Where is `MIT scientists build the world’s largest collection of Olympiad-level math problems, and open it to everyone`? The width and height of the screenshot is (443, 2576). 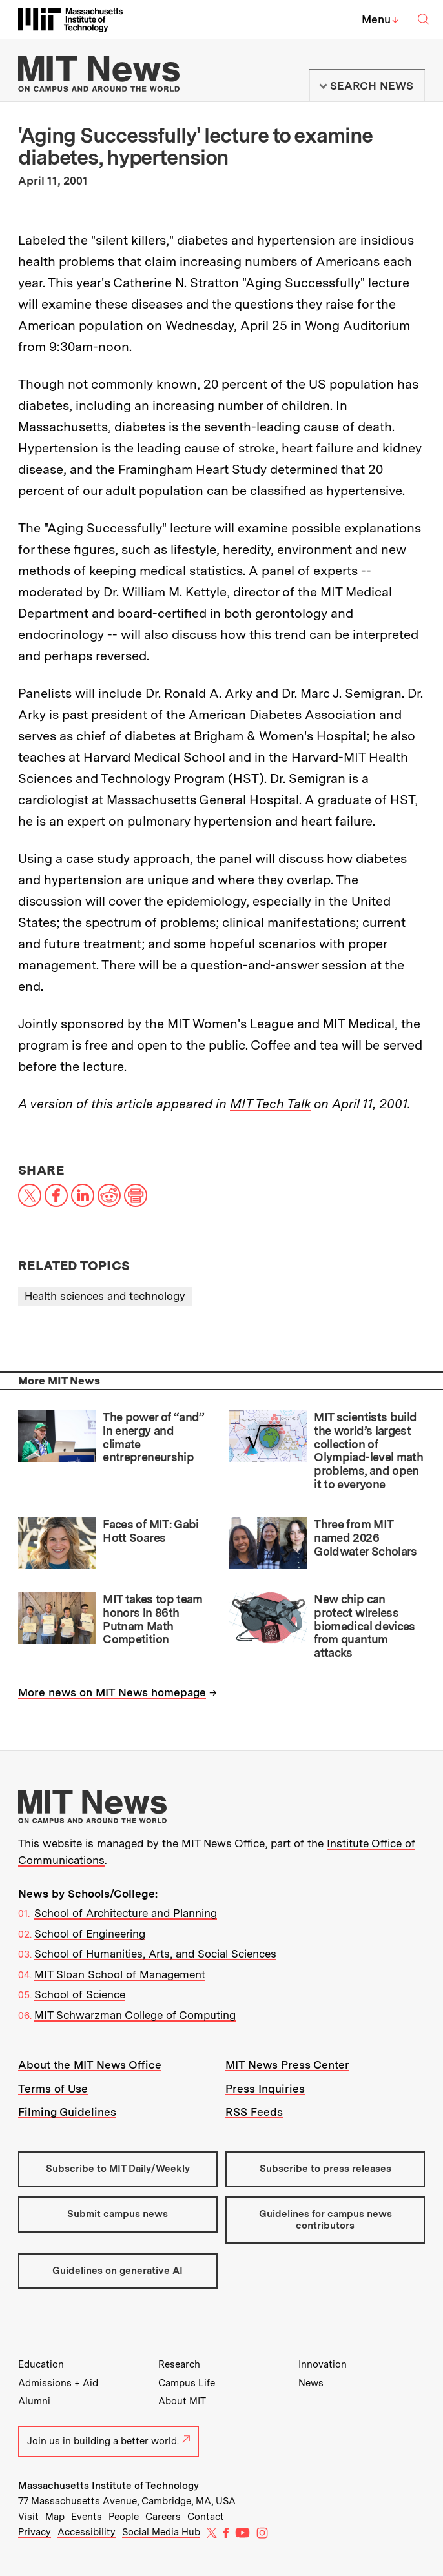 MIT scientists build the world’s largest collection of Olympiad-level math problems, and open it to everyone is located at coordinates (368, 1450).